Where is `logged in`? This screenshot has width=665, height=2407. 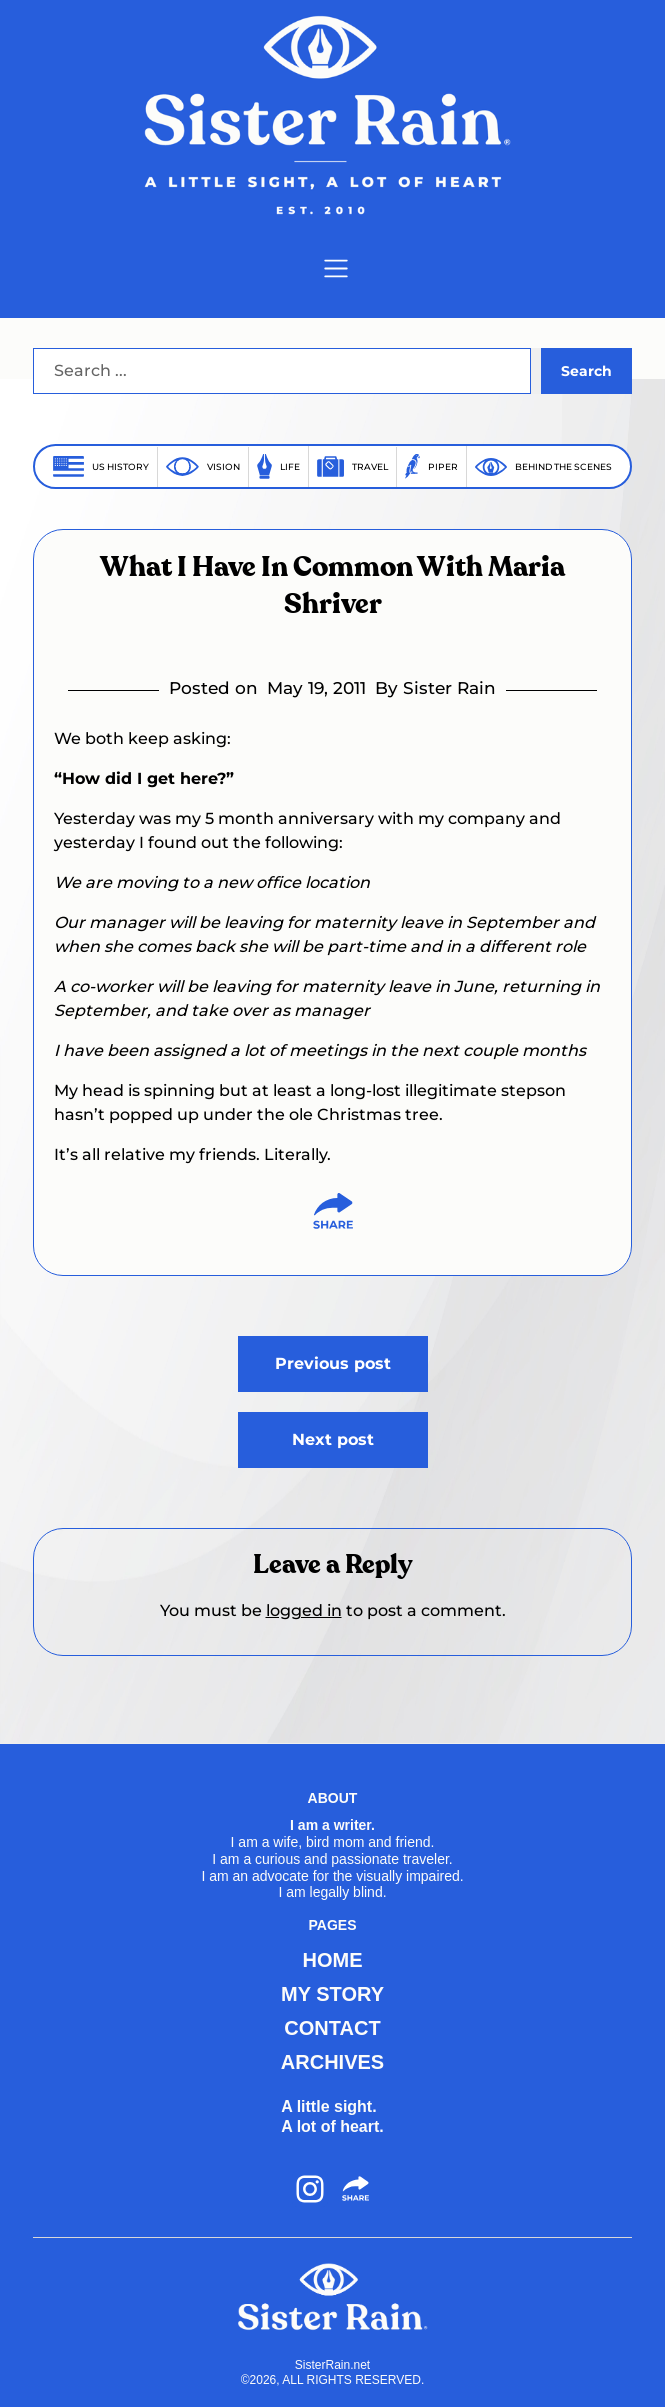 logged in is located at coordinates (304, 1610).